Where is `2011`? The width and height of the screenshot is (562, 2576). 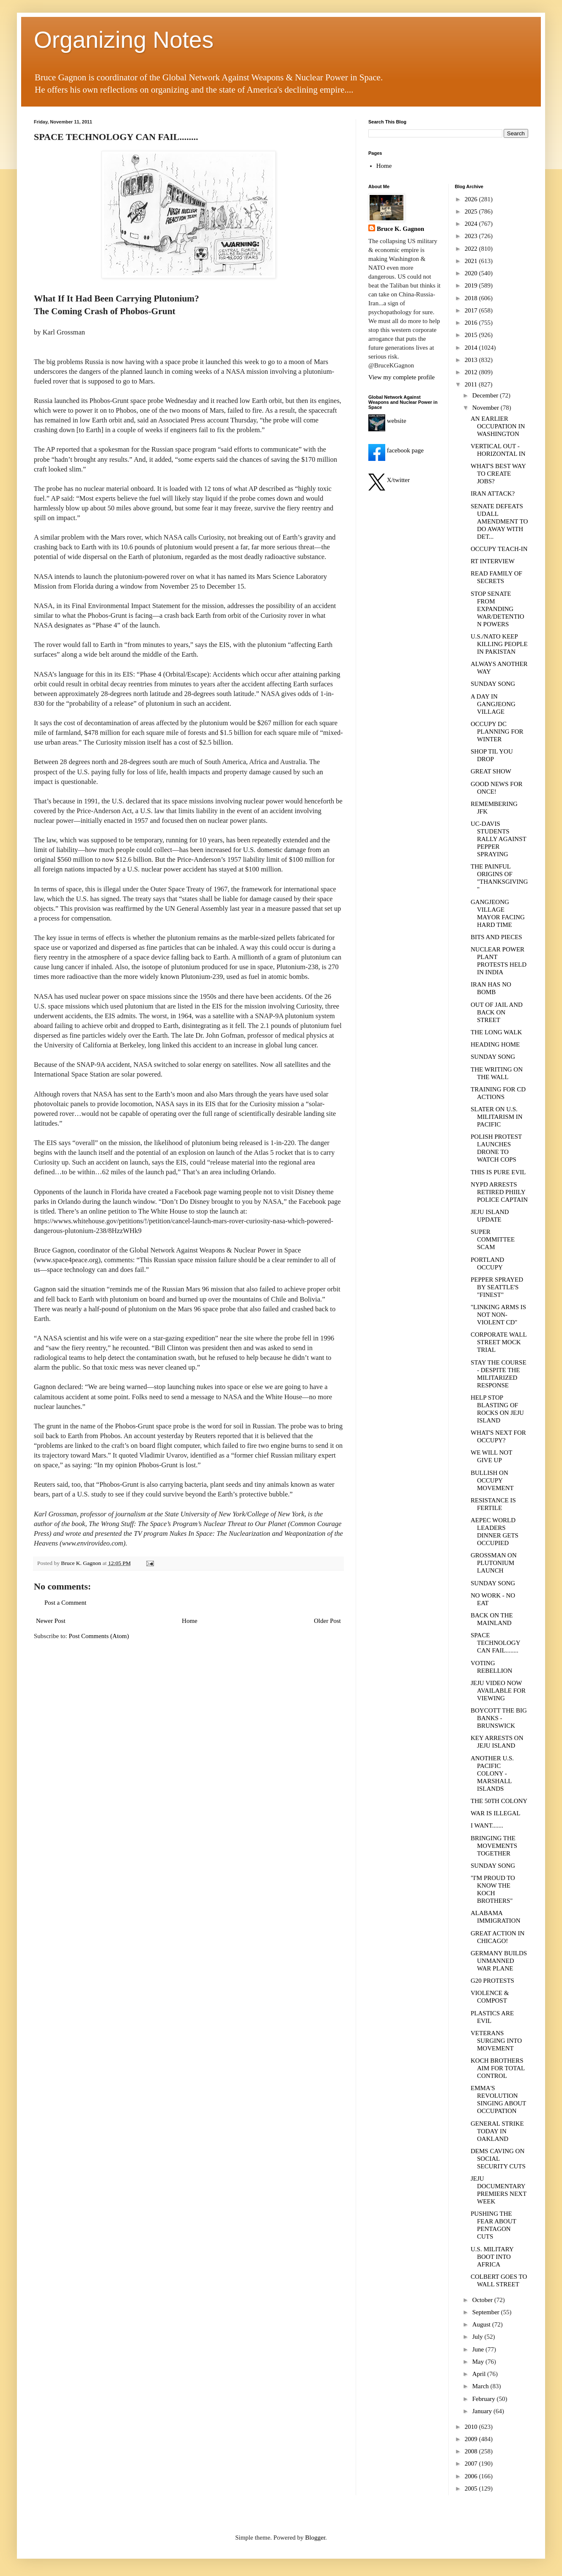
2011 is located at coordinates (472, 384).